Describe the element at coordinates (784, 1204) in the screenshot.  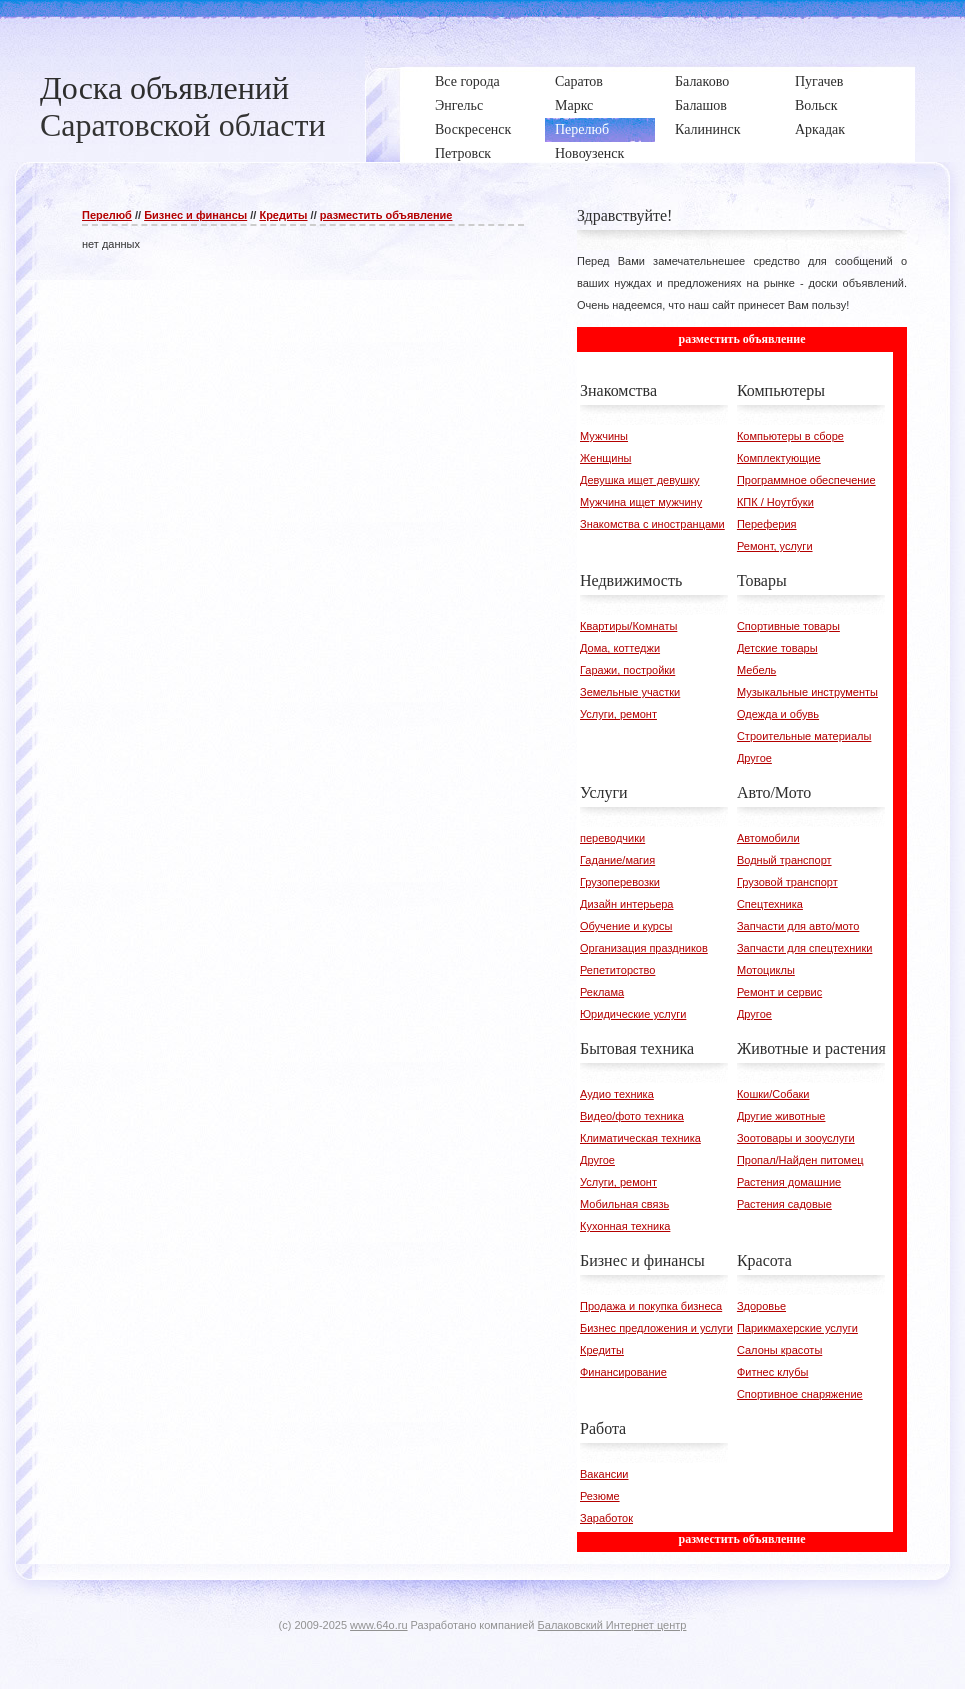
I see `Растения садовые` at that location.